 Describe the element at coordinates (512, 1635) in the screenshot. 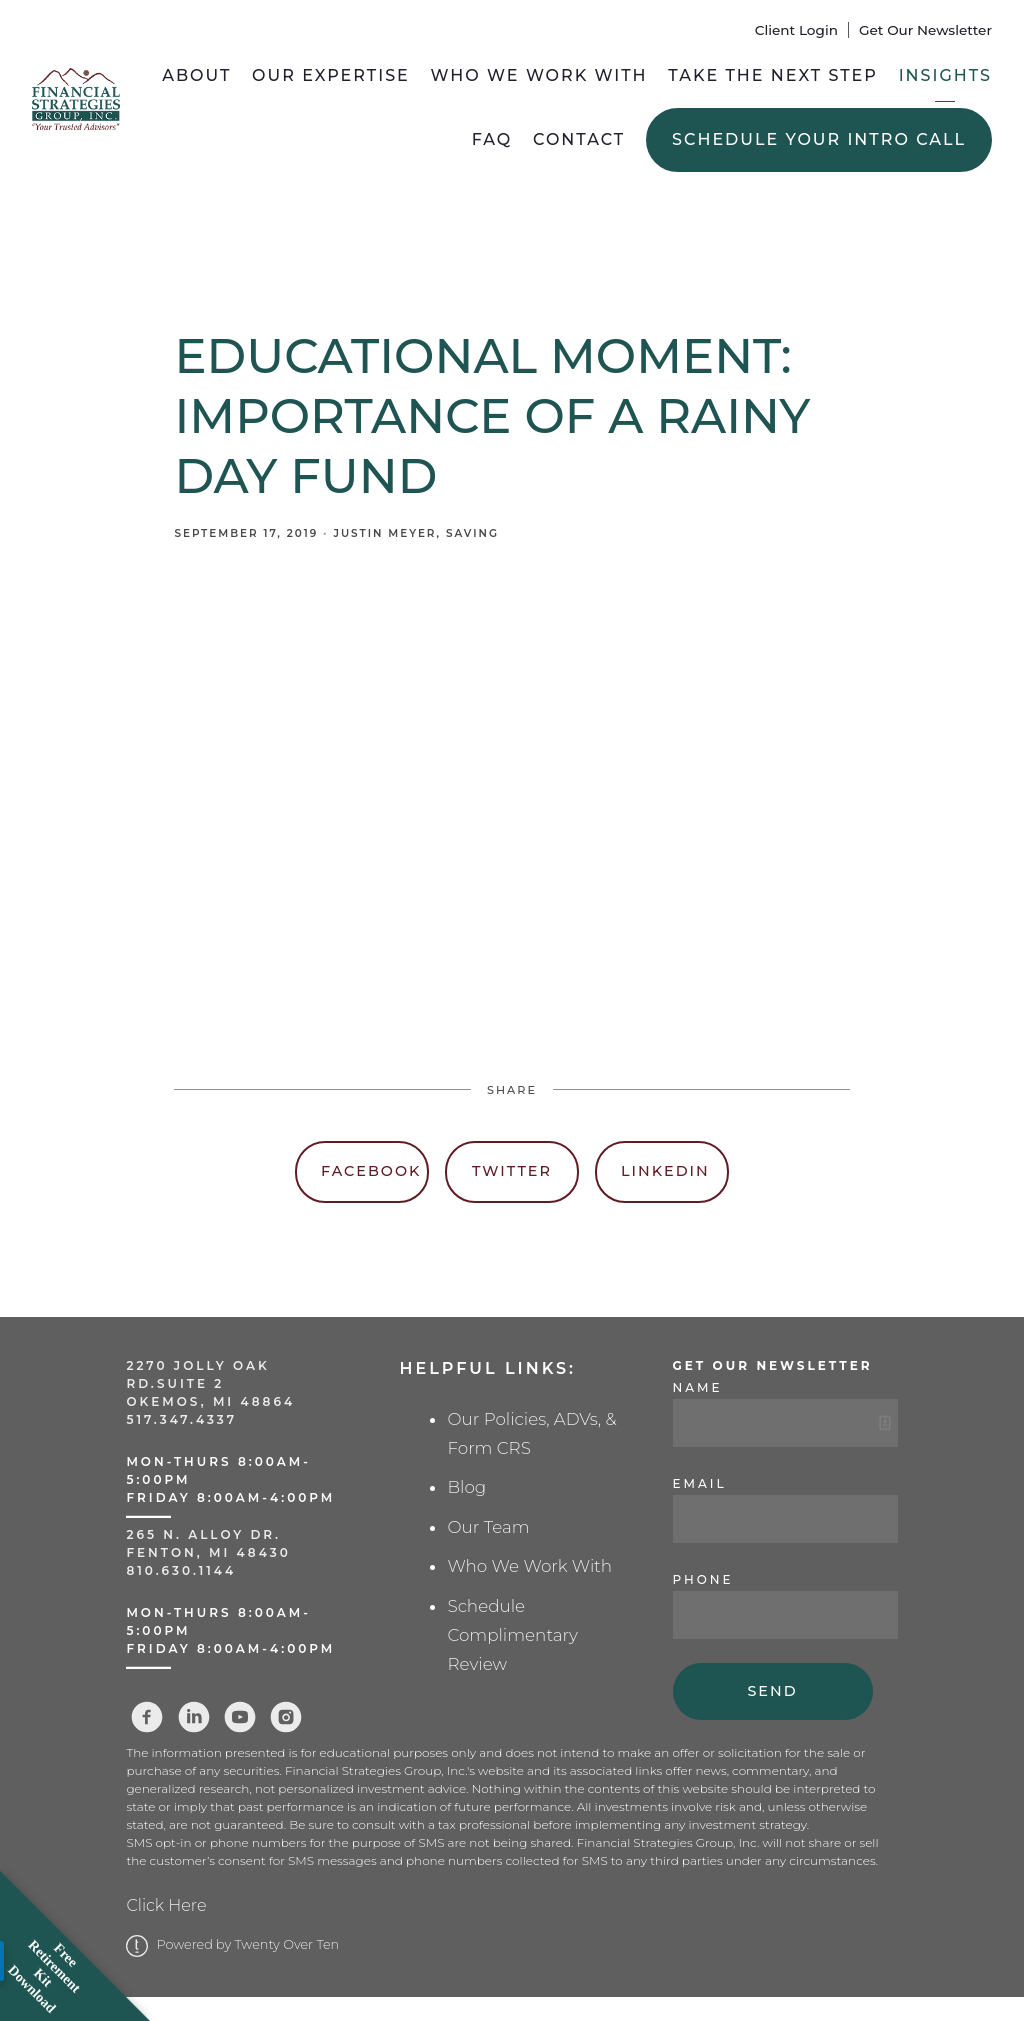

I see `Schedule Complimentary Review` at that location.